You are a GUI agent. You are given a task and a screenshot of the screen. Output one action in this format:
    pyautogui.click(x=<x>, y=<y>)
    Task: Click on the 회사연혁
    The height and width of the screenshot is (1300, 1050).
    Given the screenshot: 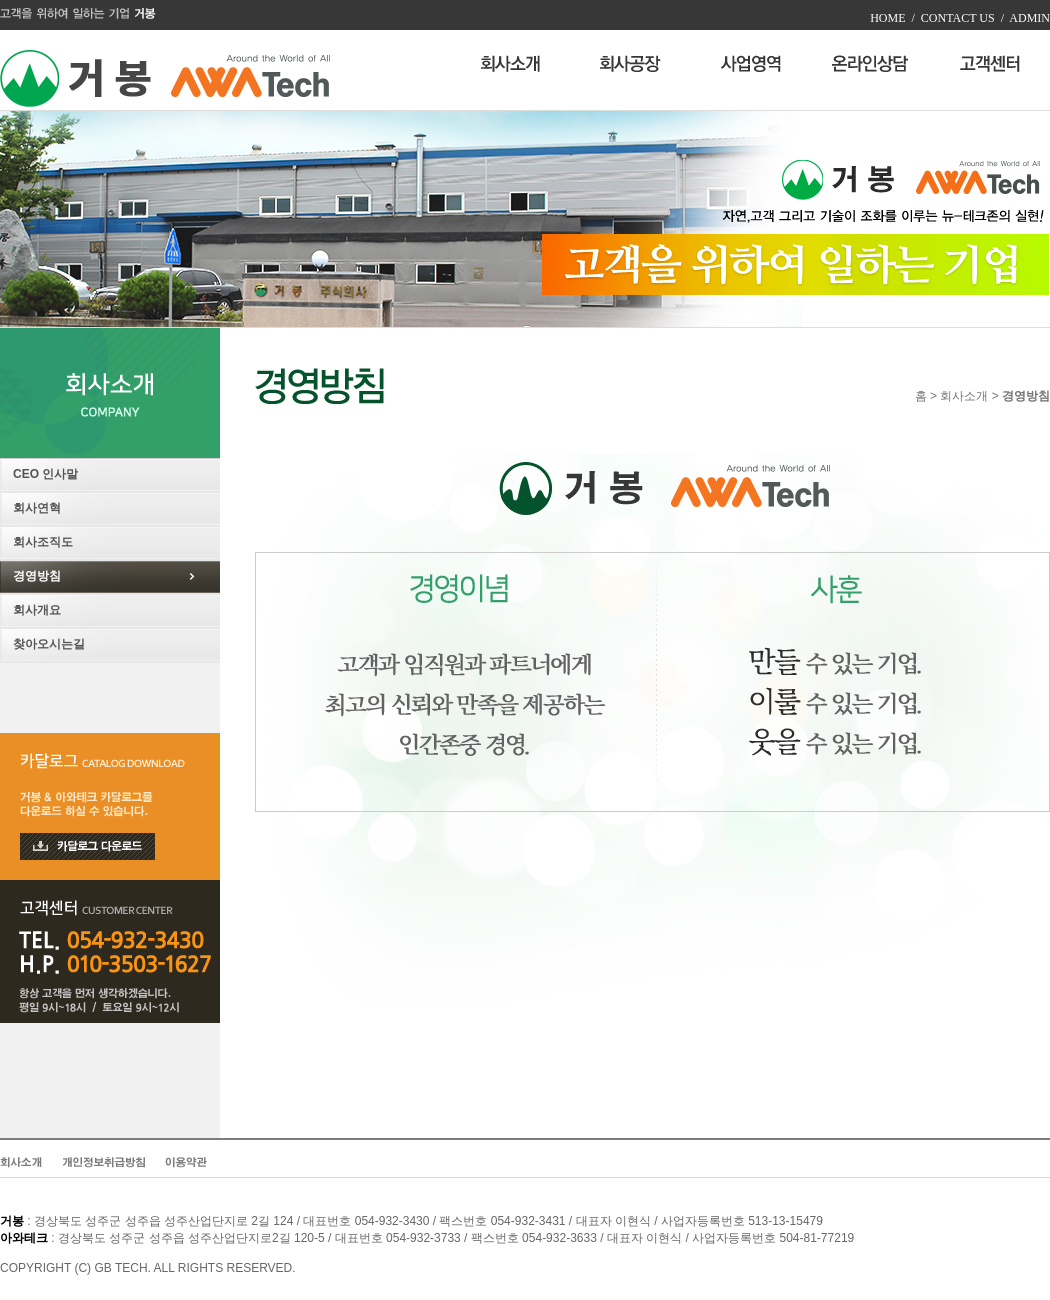 What is the action you would take?
    pyautogui.click(x=37, y=508)
    